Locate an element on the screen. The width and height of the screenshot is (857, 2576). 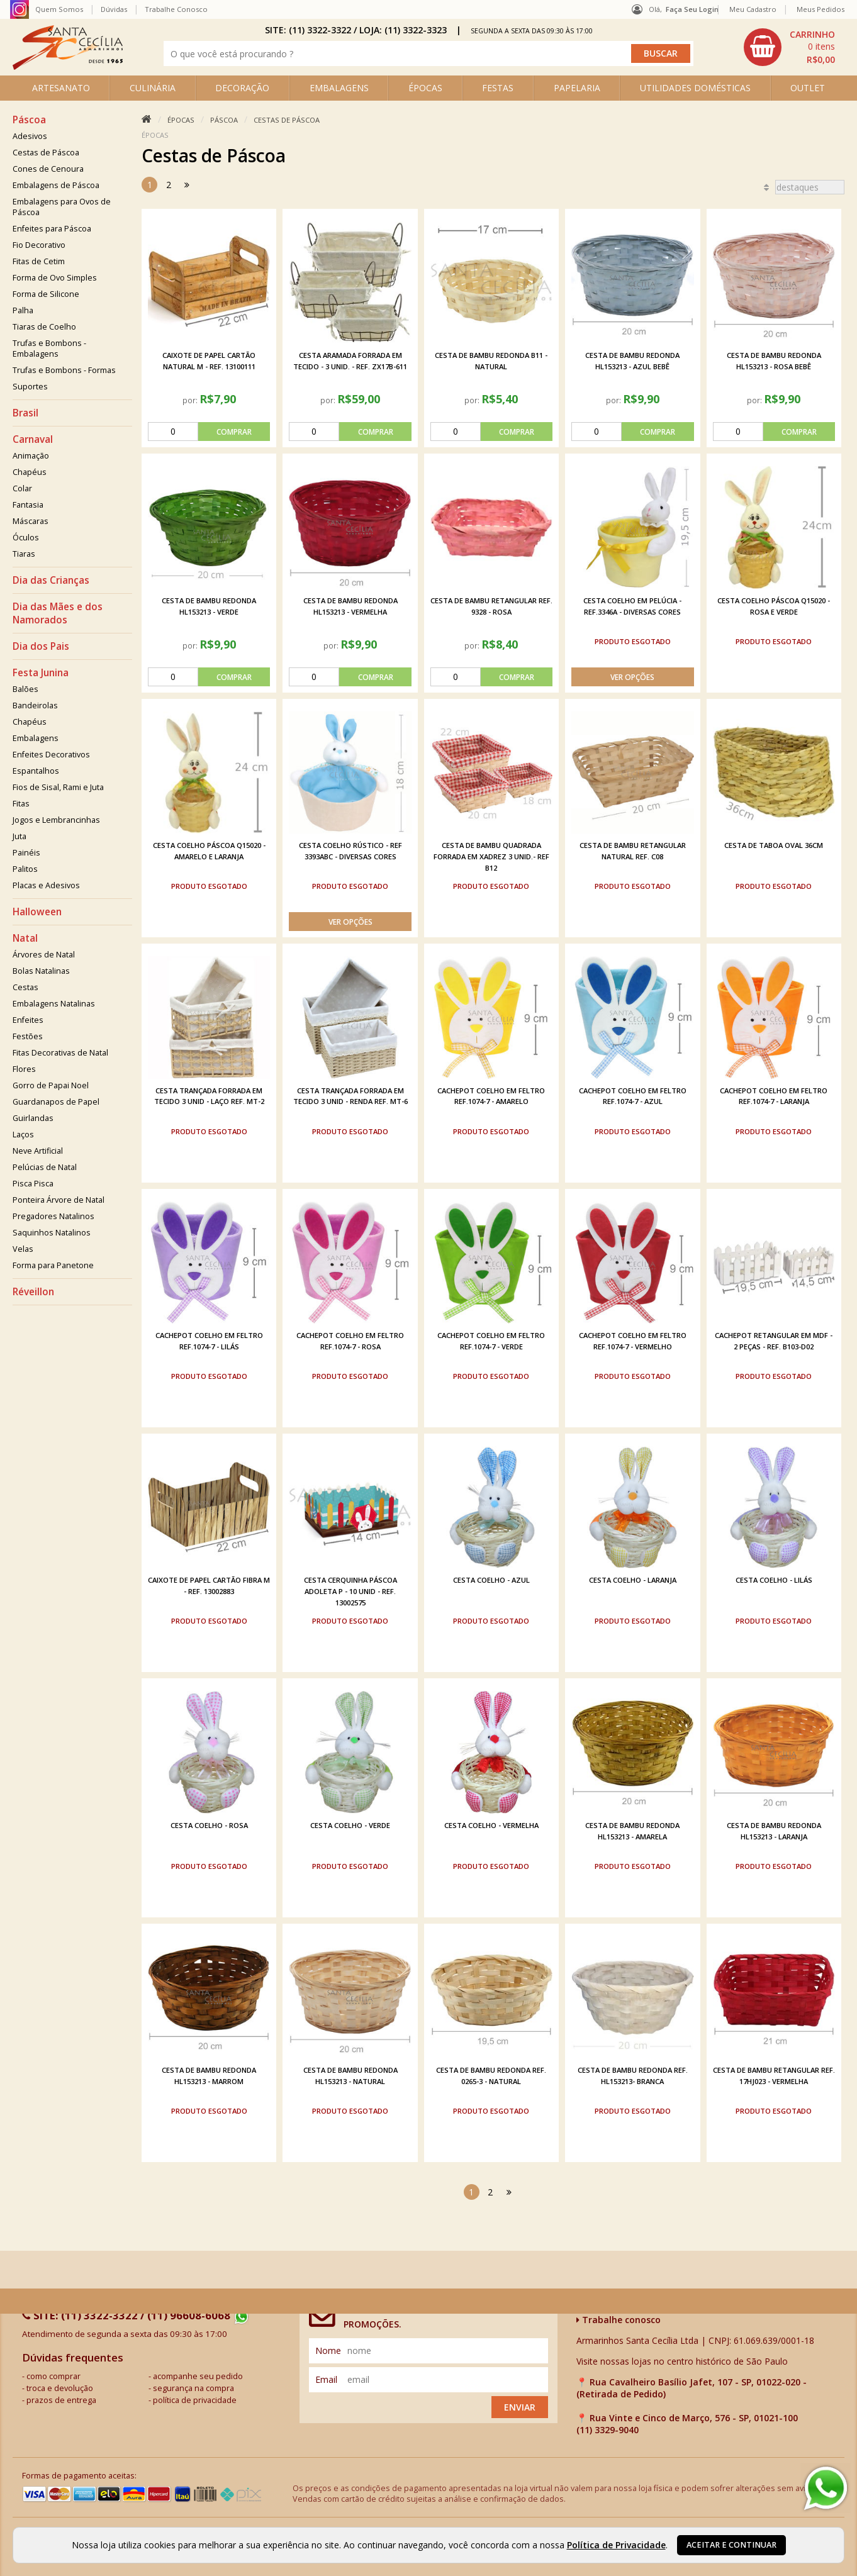
acompanhe seu pedido is located at coordinates (198, 2376).